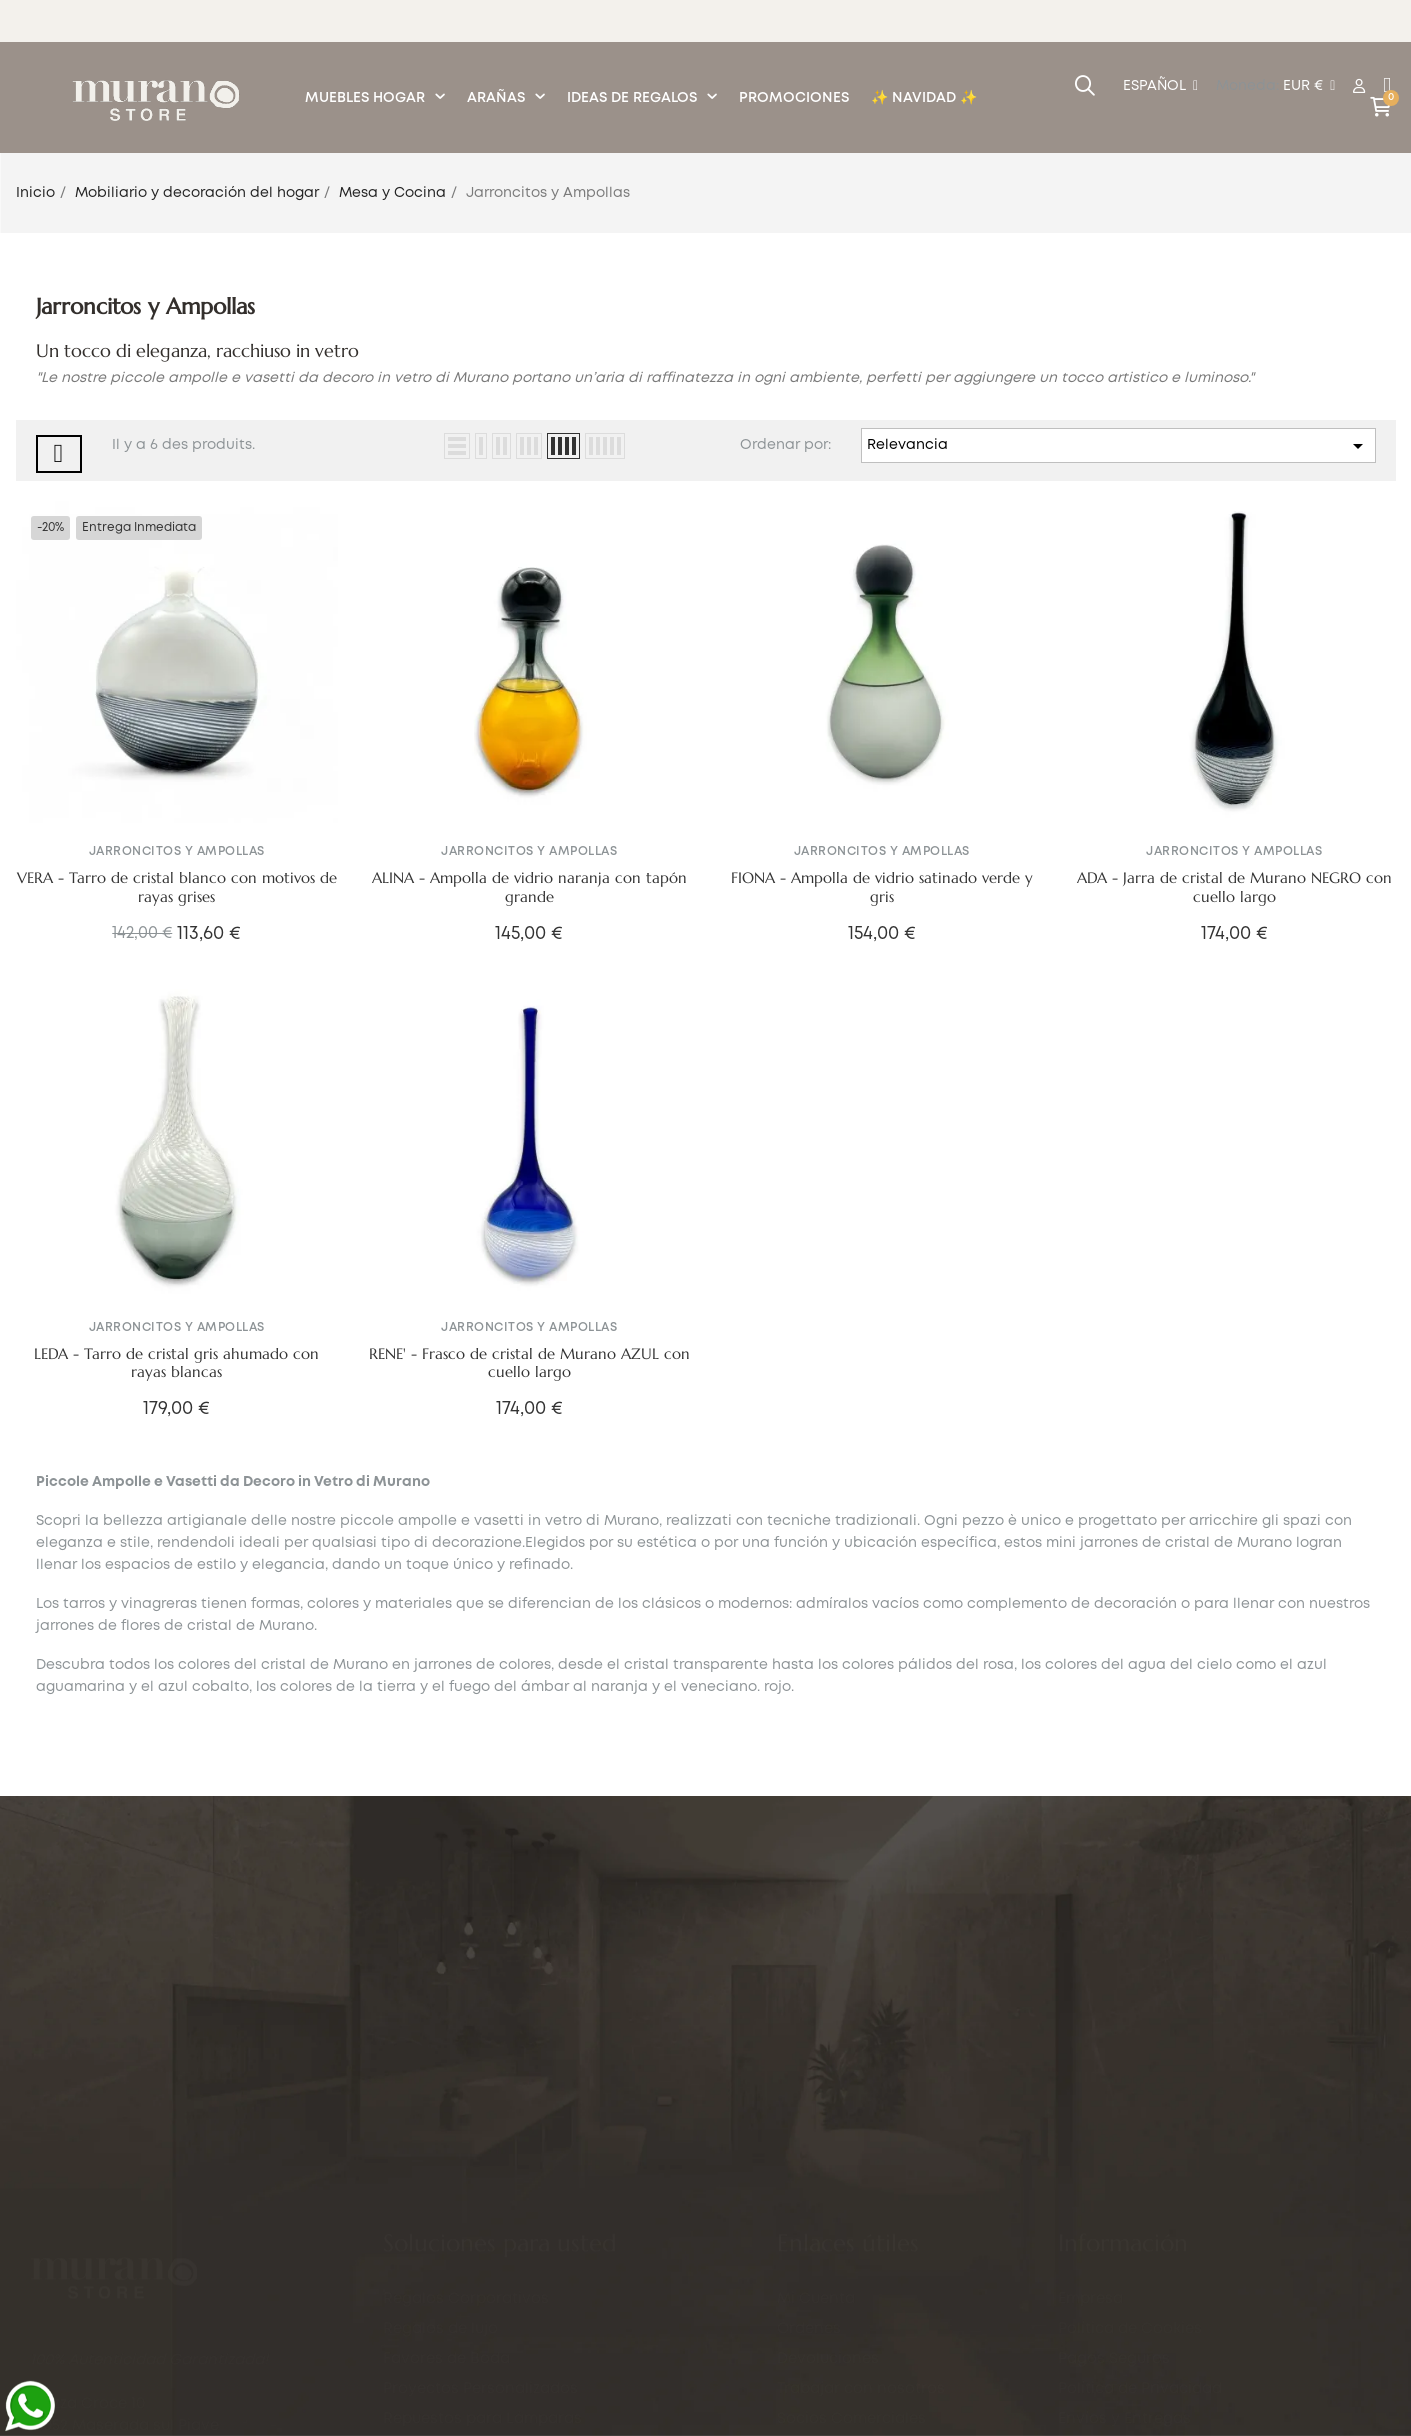 This screenshot has width=1411, height=2436. What do you see at coordinates (809, 2271) in the screenshot?
I see `Órdenes` at bounding box center [809, 2271].